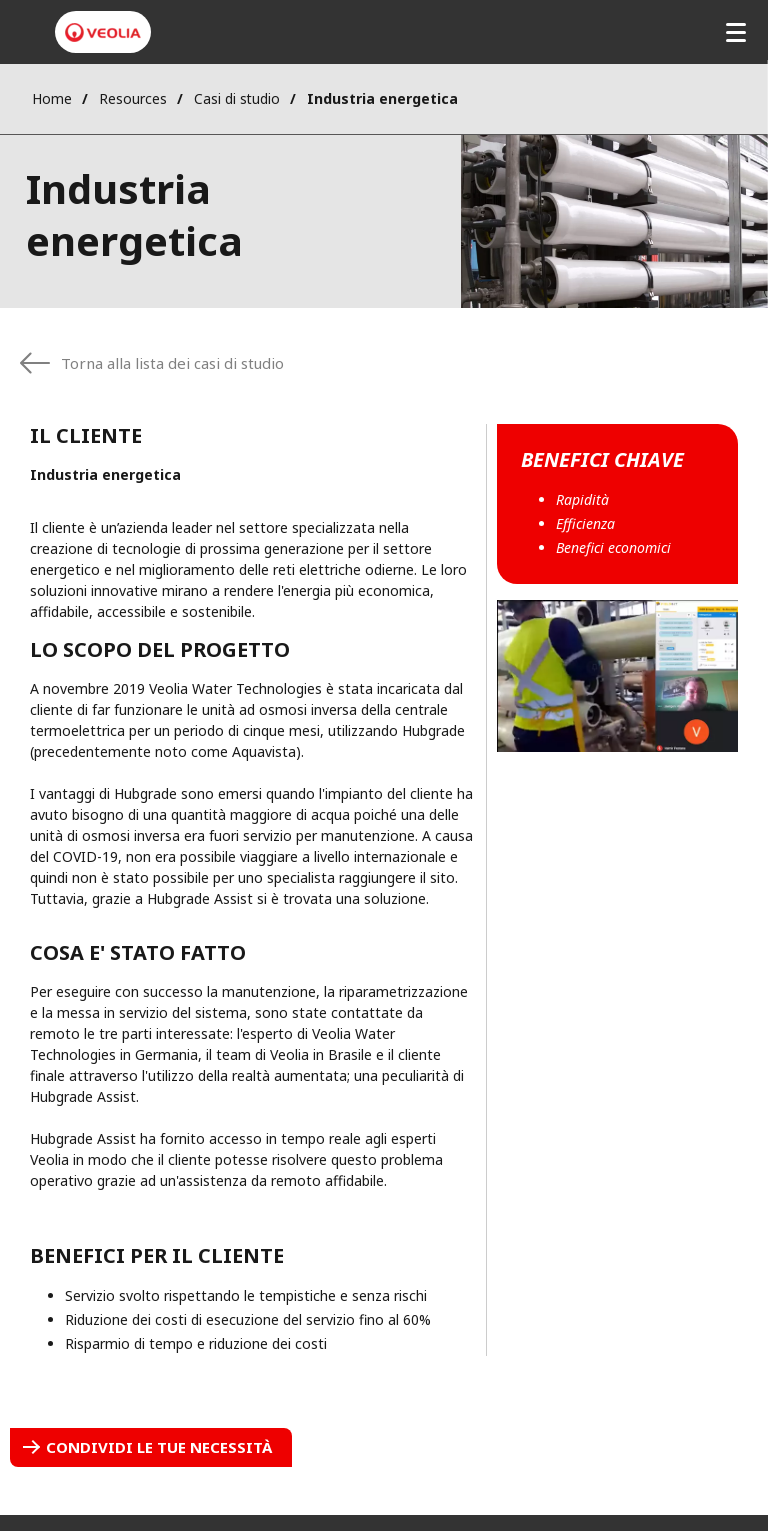  Describe the element at coordinates (52, 98) in the screenshot. I see `Home` at that location.